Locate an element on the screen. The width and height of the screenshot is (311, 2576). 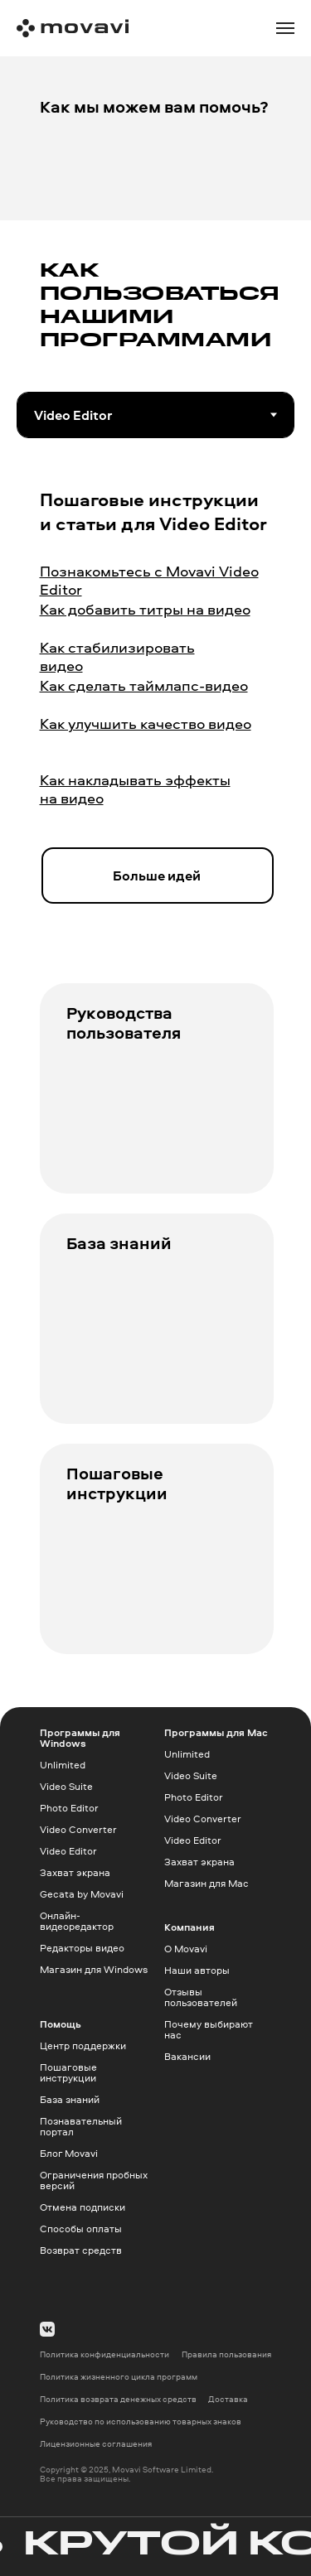
Онлайн-видеоредактор is located at coordinates (77, 1920).